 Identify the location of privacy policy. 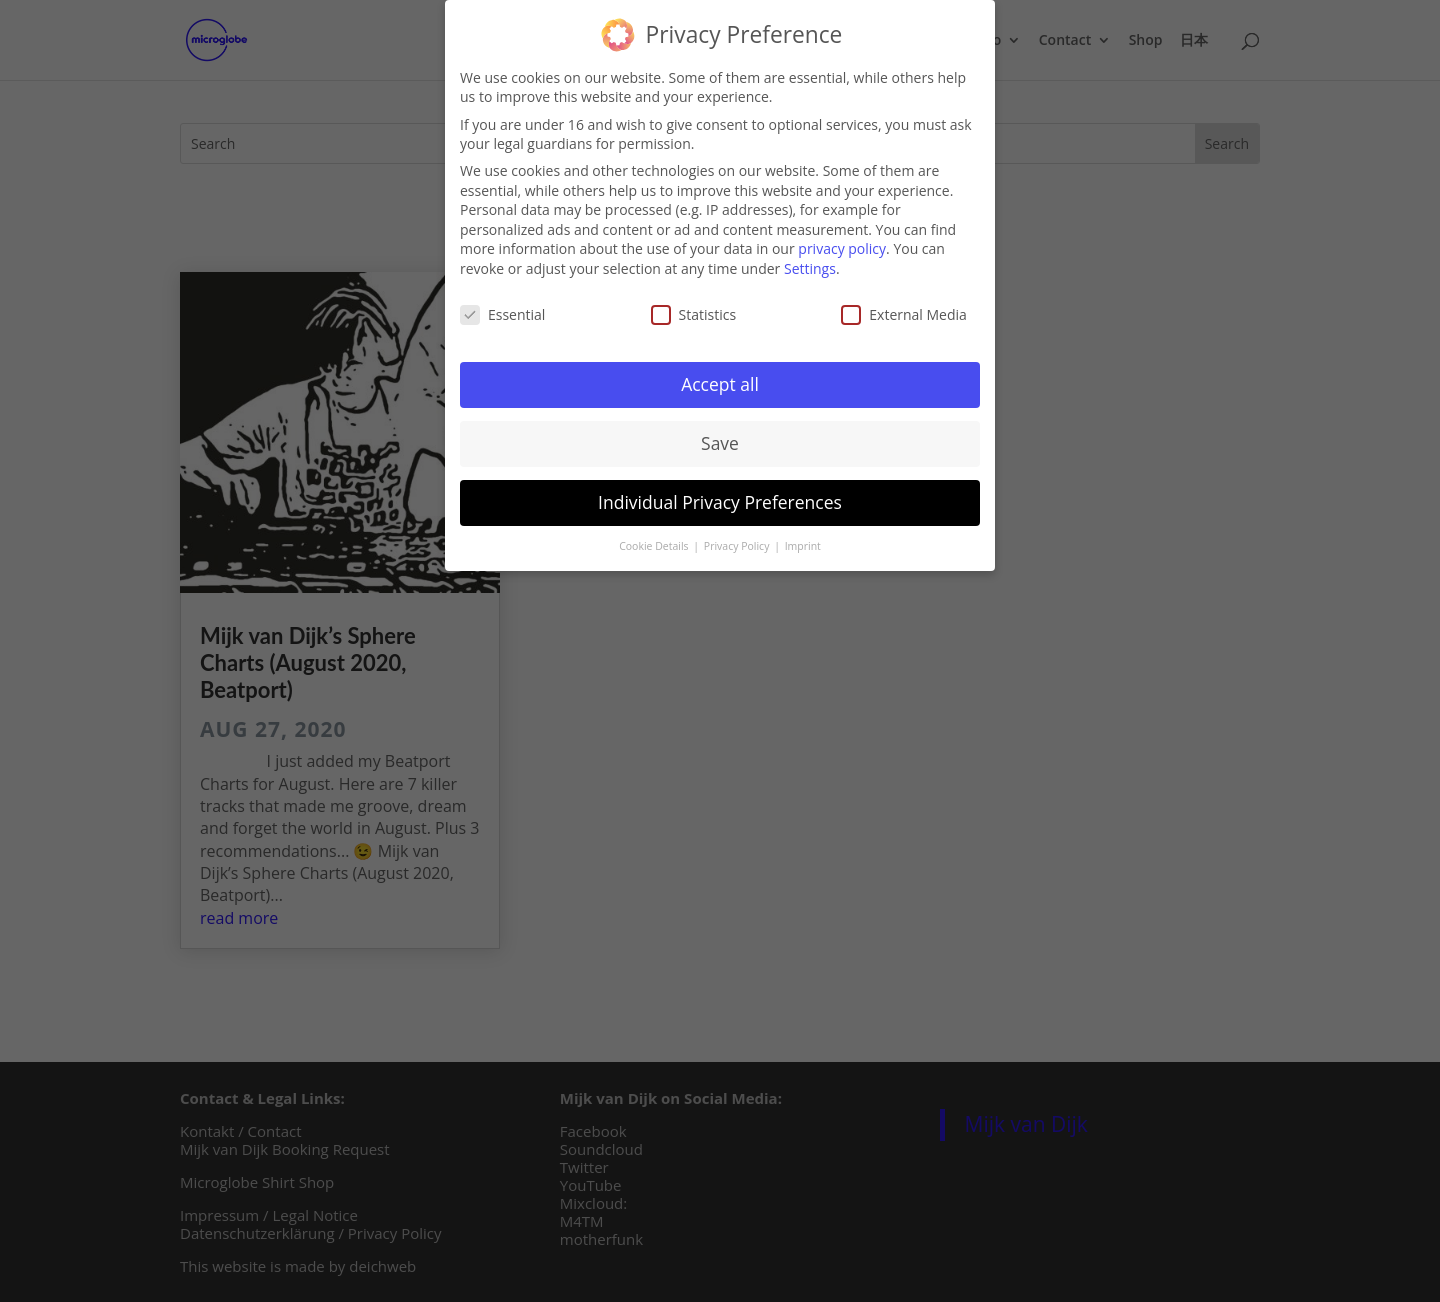
(842, 244).